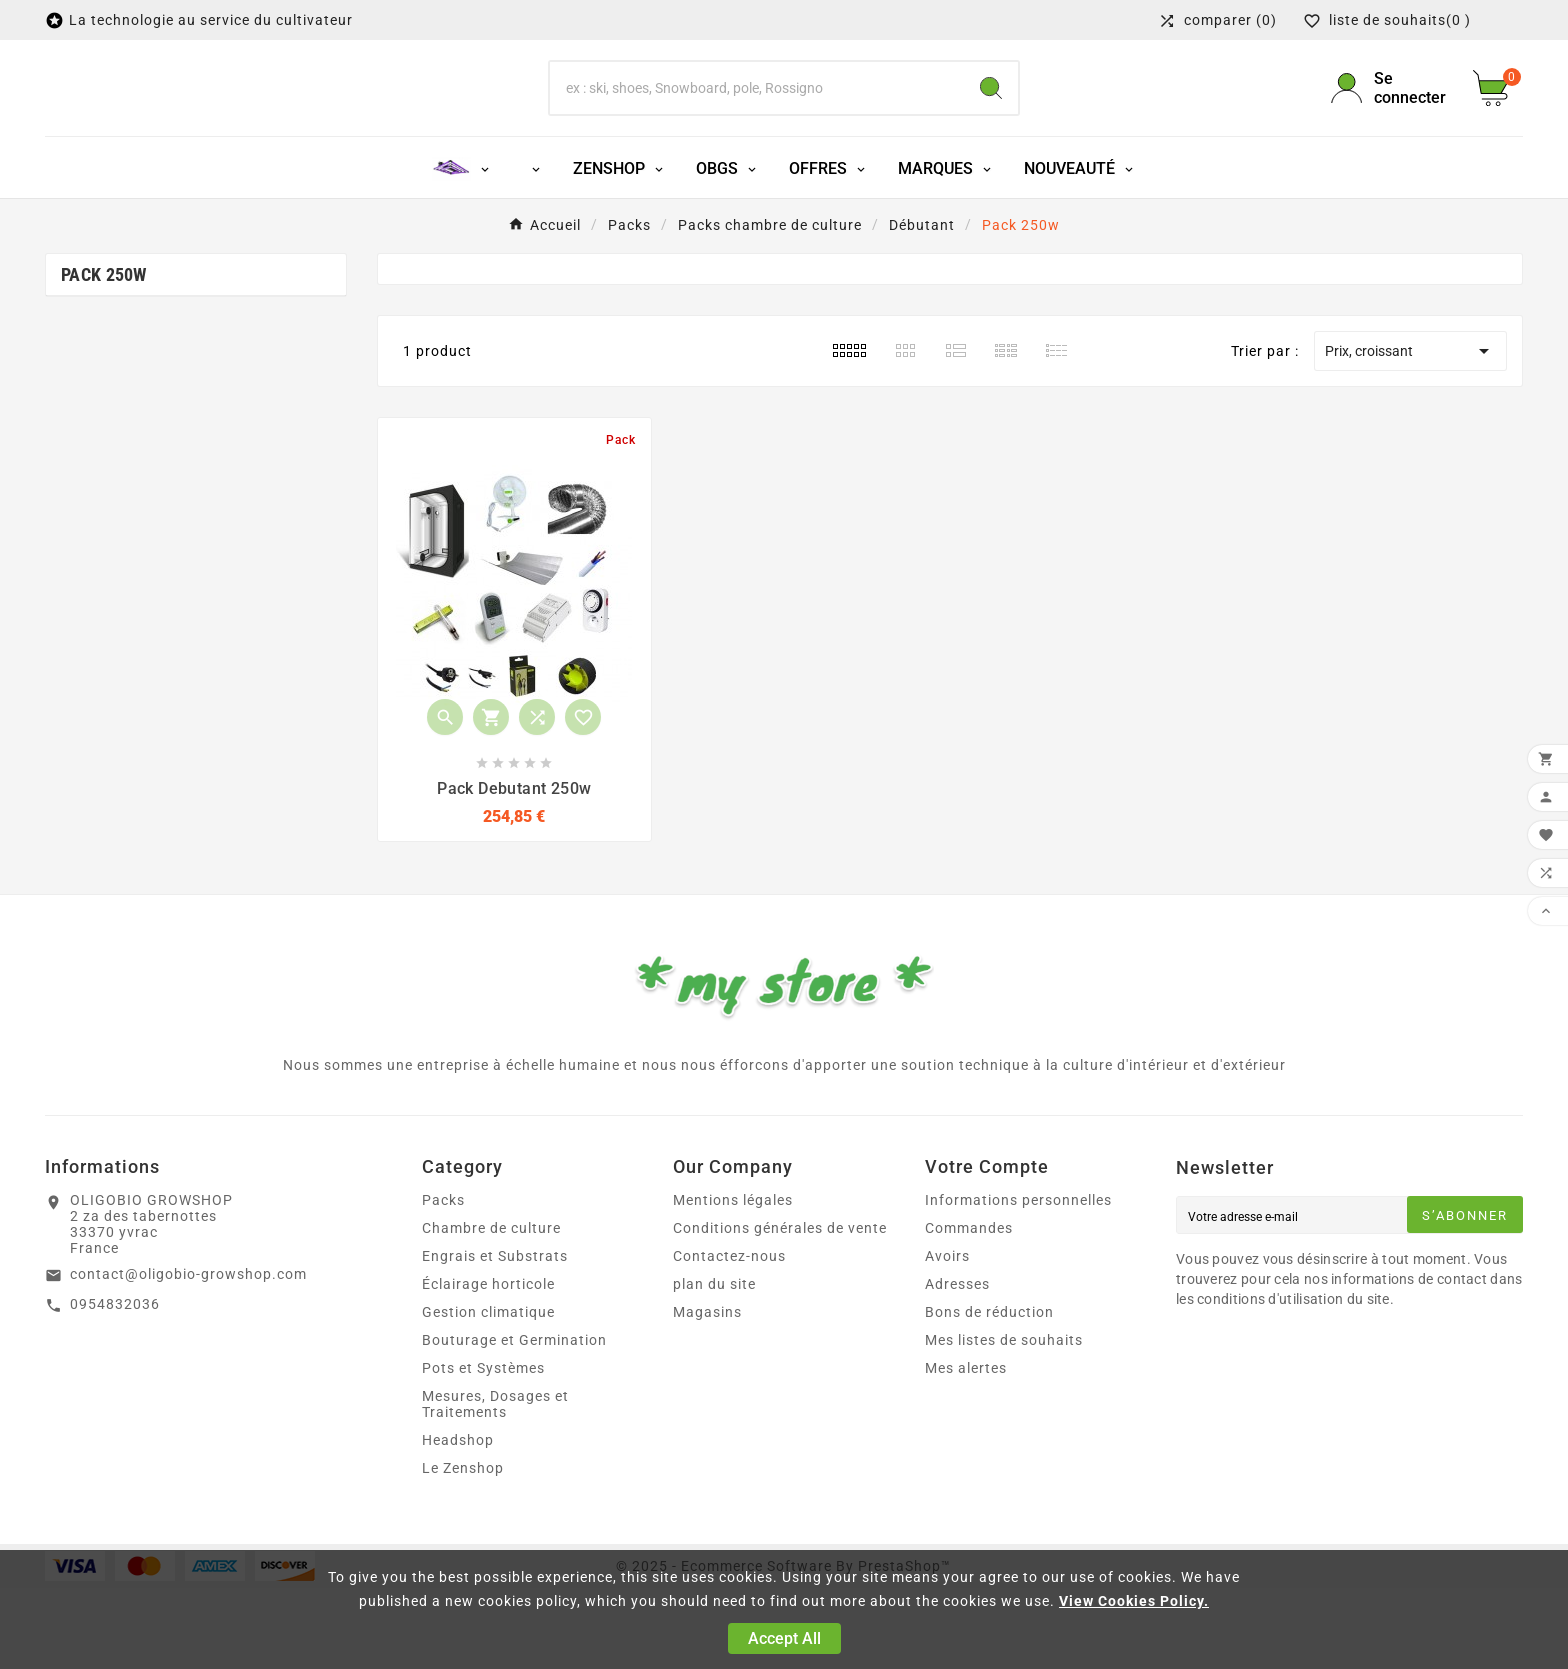 The width and height of the screenshot is (1568, 1669). Describe the element at coordinates (495, 1337) in the screenshot. I see `Engrais et Substrats` at that location.